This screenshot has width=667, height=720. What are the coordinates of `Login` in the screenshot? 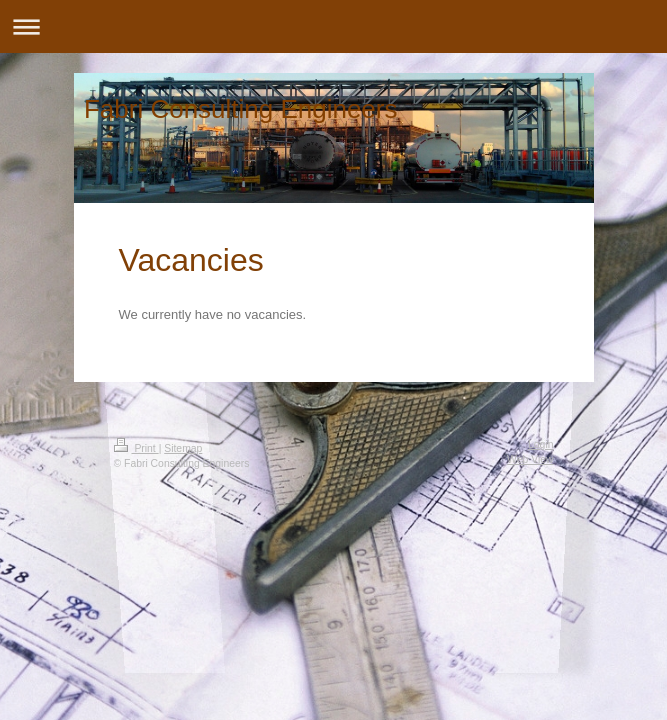 It's located at (540, 444).